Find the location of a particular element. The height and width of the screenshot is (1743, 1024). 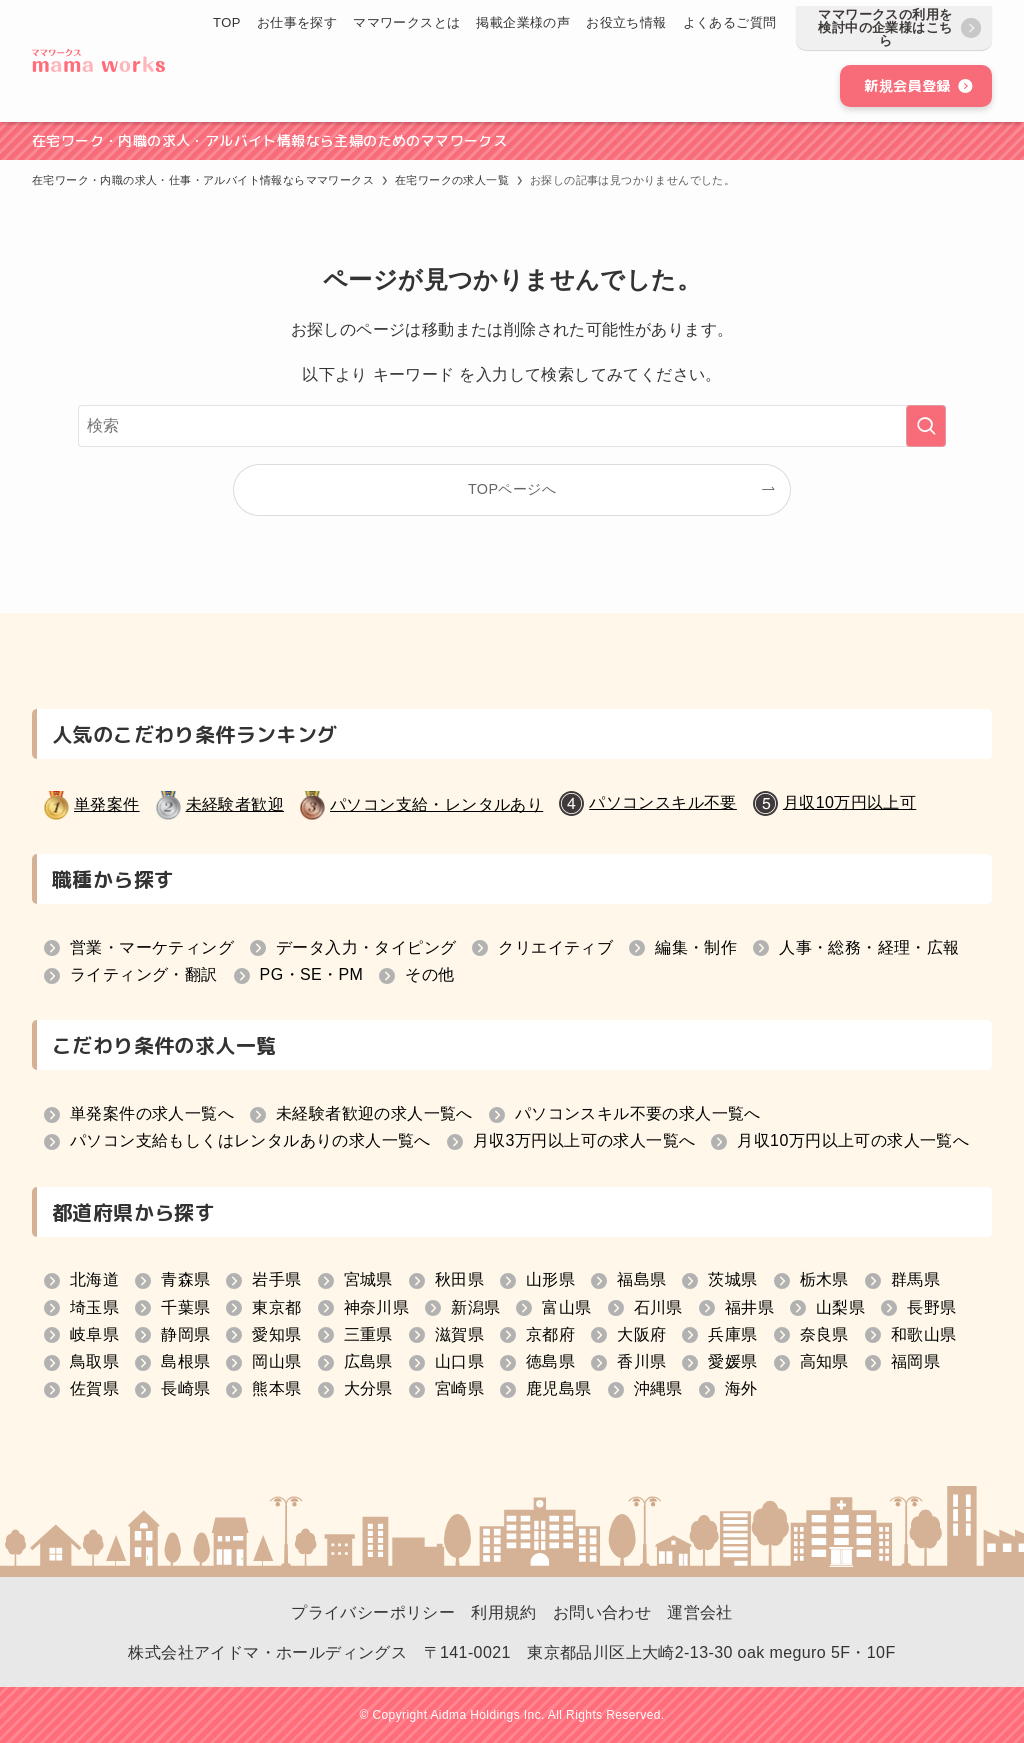

[検索を実行する] is located at coordinates (926, 426).